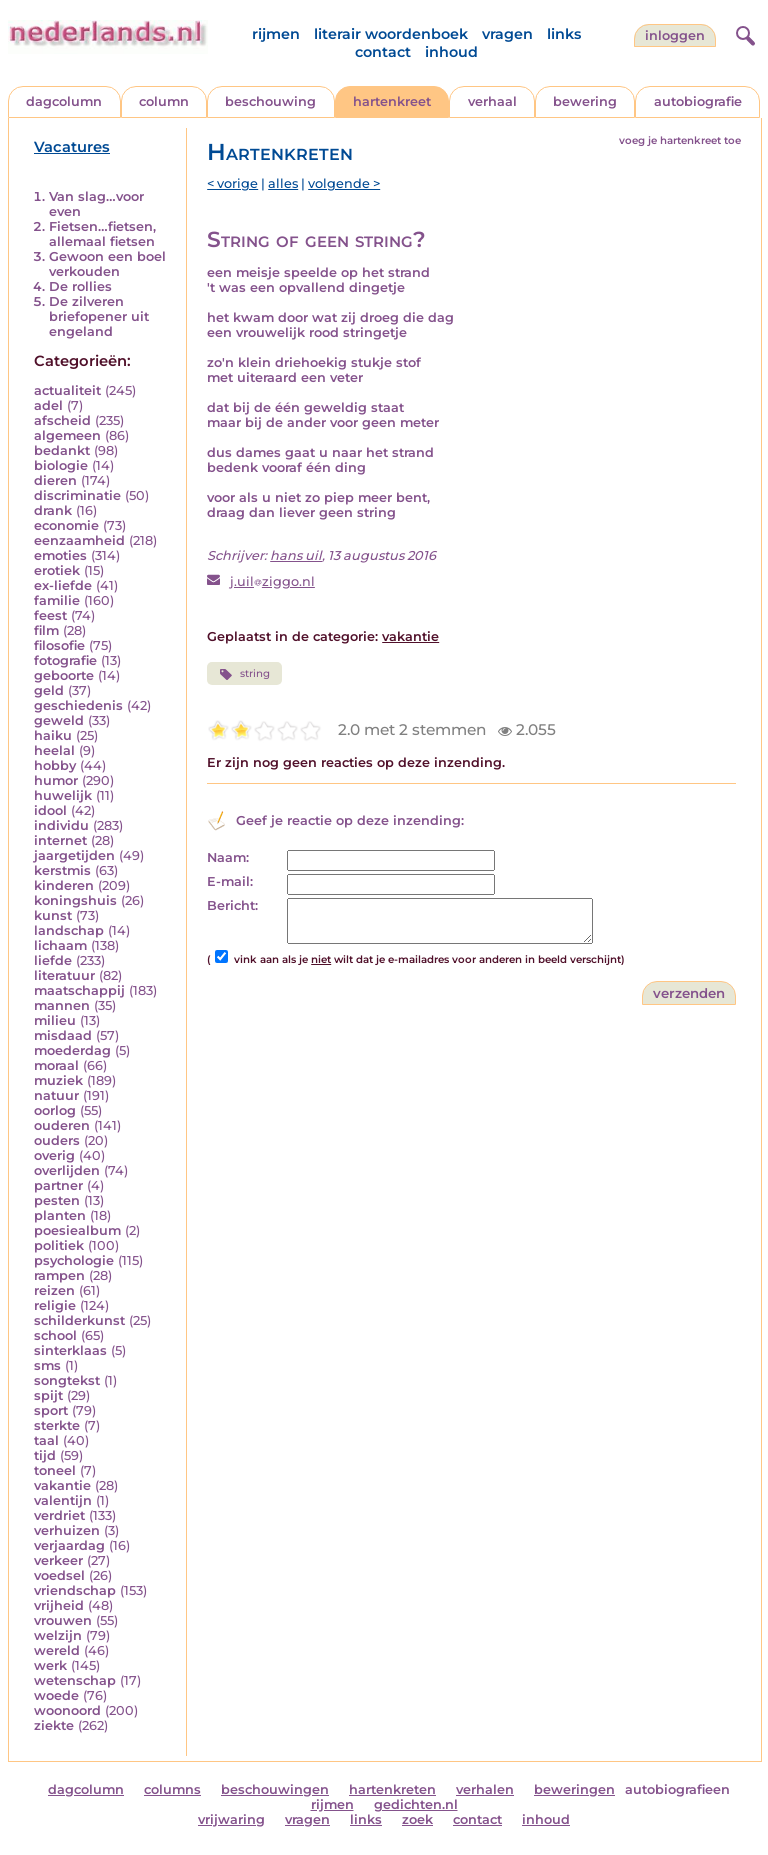 This screenshot has width=768, height=1855. What do you see at coordinates (102, 234) in the screenshot?
I see `Fietsen…fietsen, allemaal fietsen` at bounding box center [102, 234].